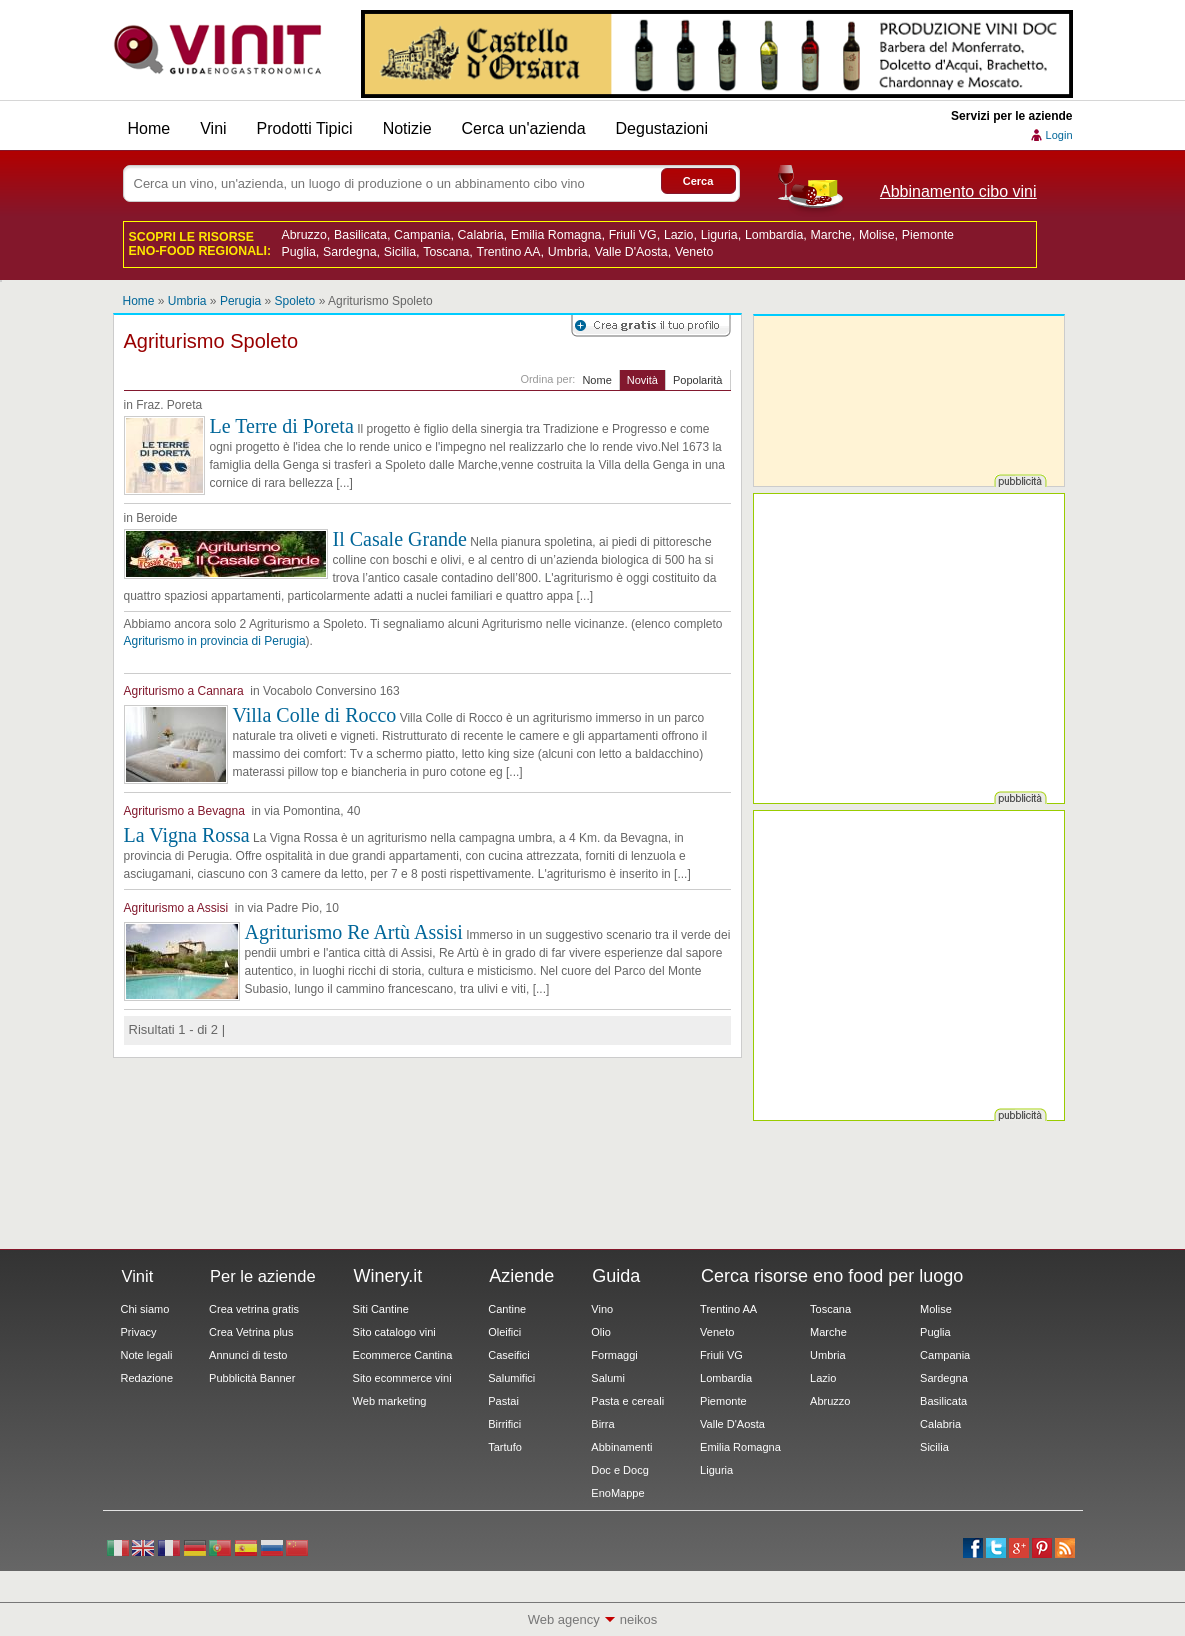 The width and height of the screenshot is (1185, 1636). What do you see at coordinates (698, 181) in the screenshot?
I see `Cerca` at bounding box center [698, 181].